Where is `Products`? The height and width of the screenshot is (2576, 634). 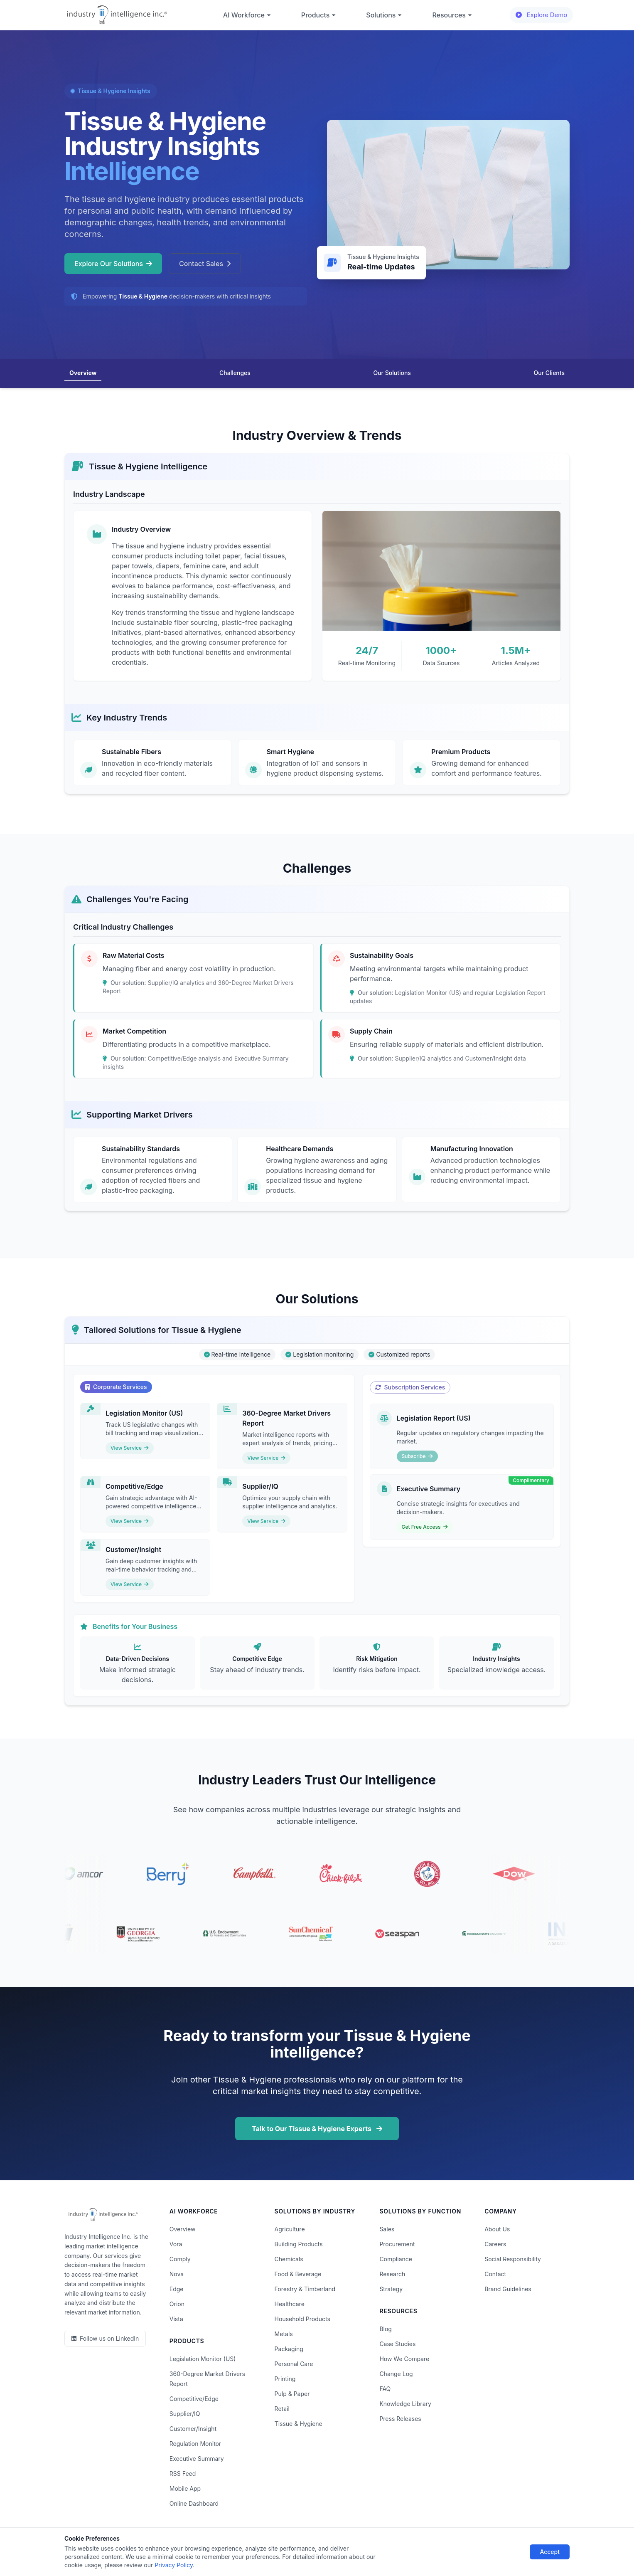 Products is located at coordinates (318, 15).